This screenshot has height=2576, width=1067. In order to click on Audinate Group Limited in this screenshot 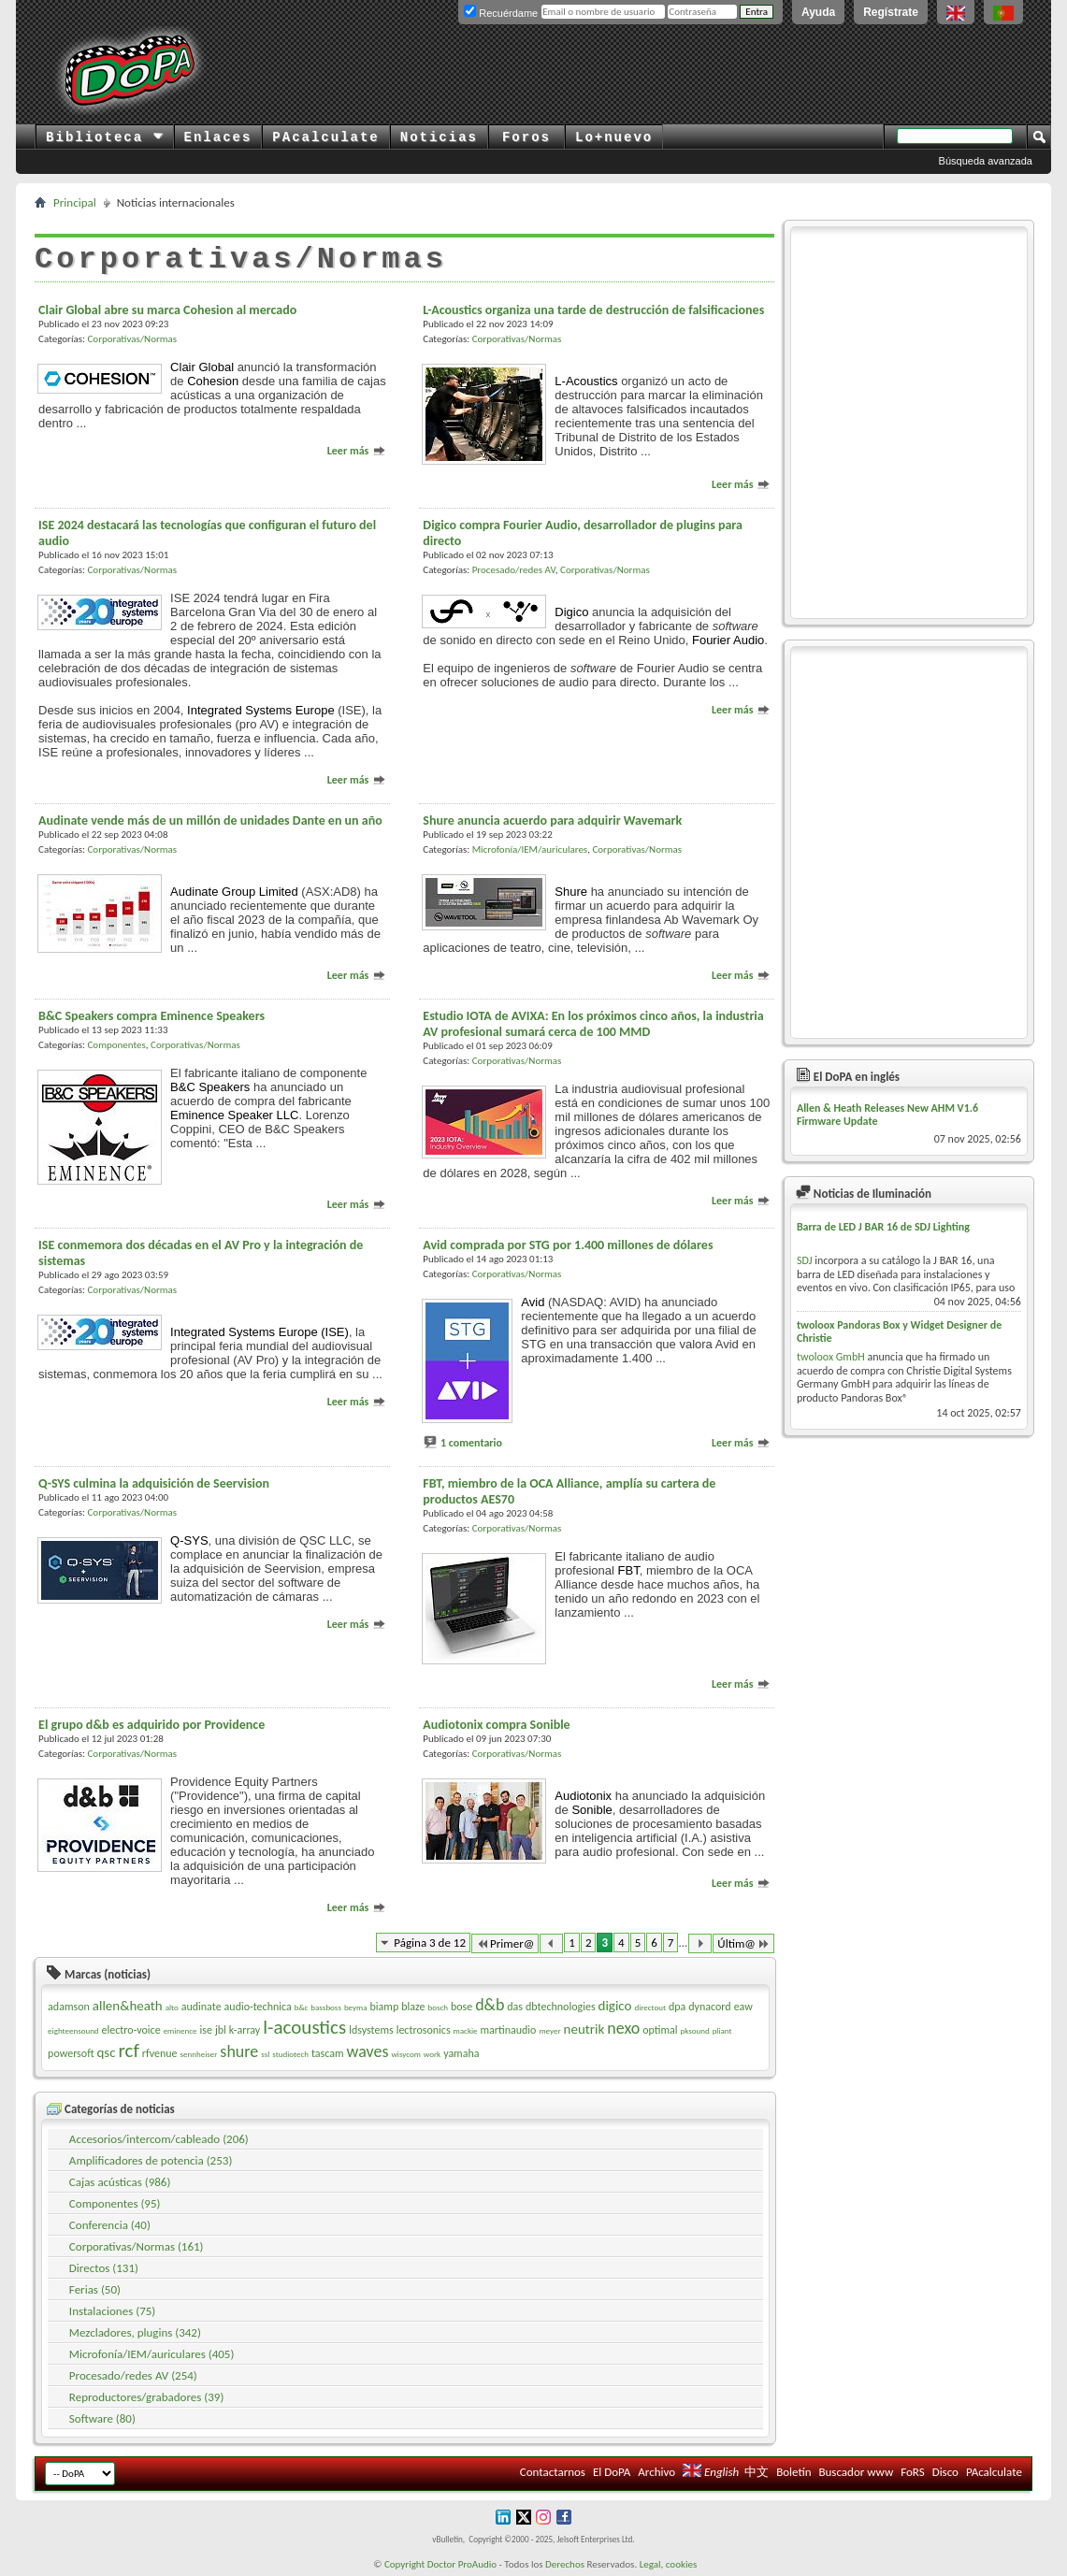, I will do `click(234, 892)`.